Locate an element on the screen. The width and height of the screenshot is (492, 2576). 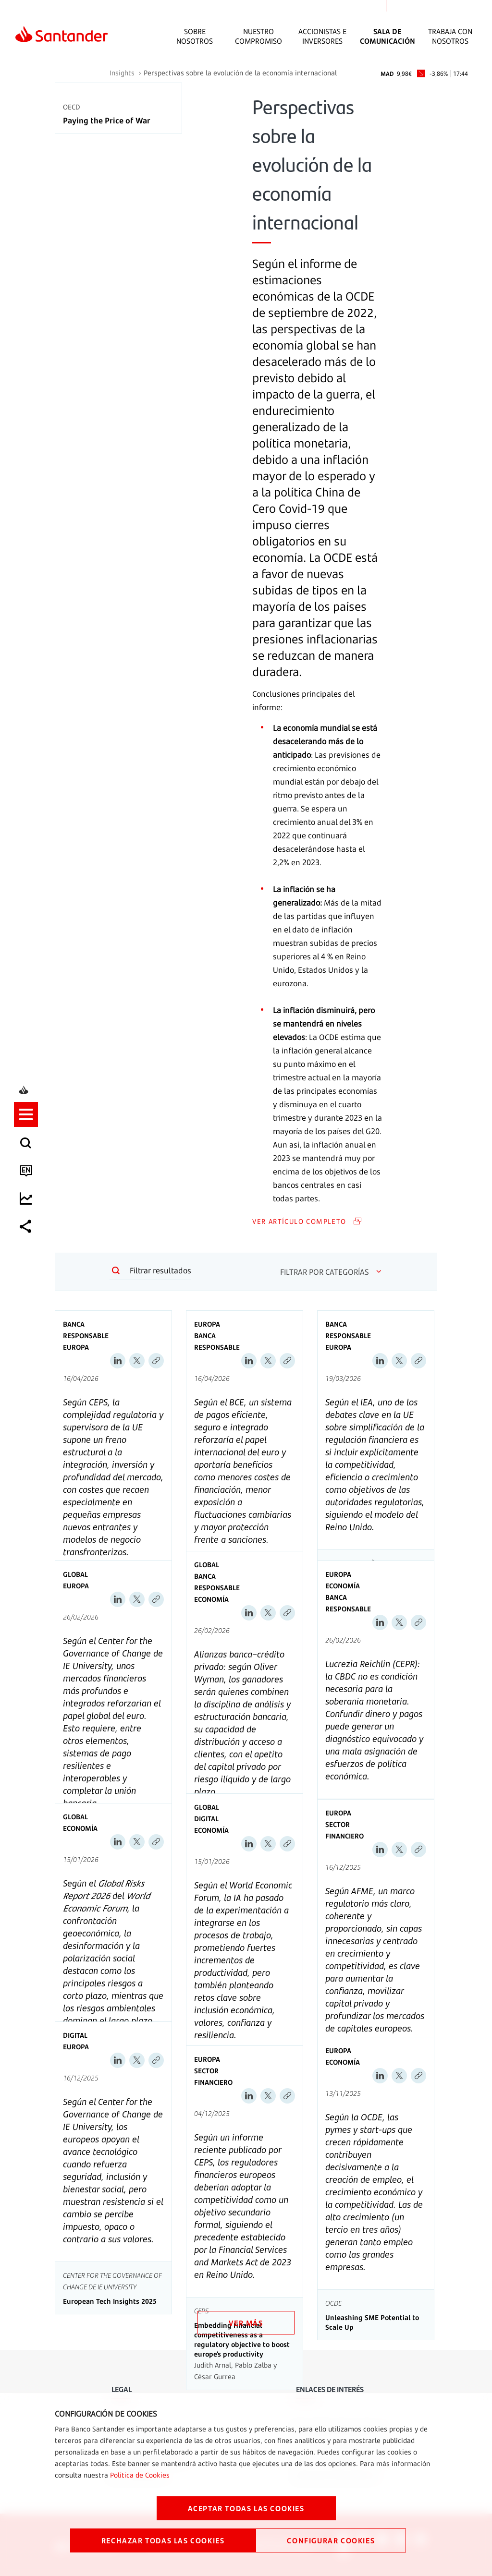
[button] is located at coordinates (27, 1246).